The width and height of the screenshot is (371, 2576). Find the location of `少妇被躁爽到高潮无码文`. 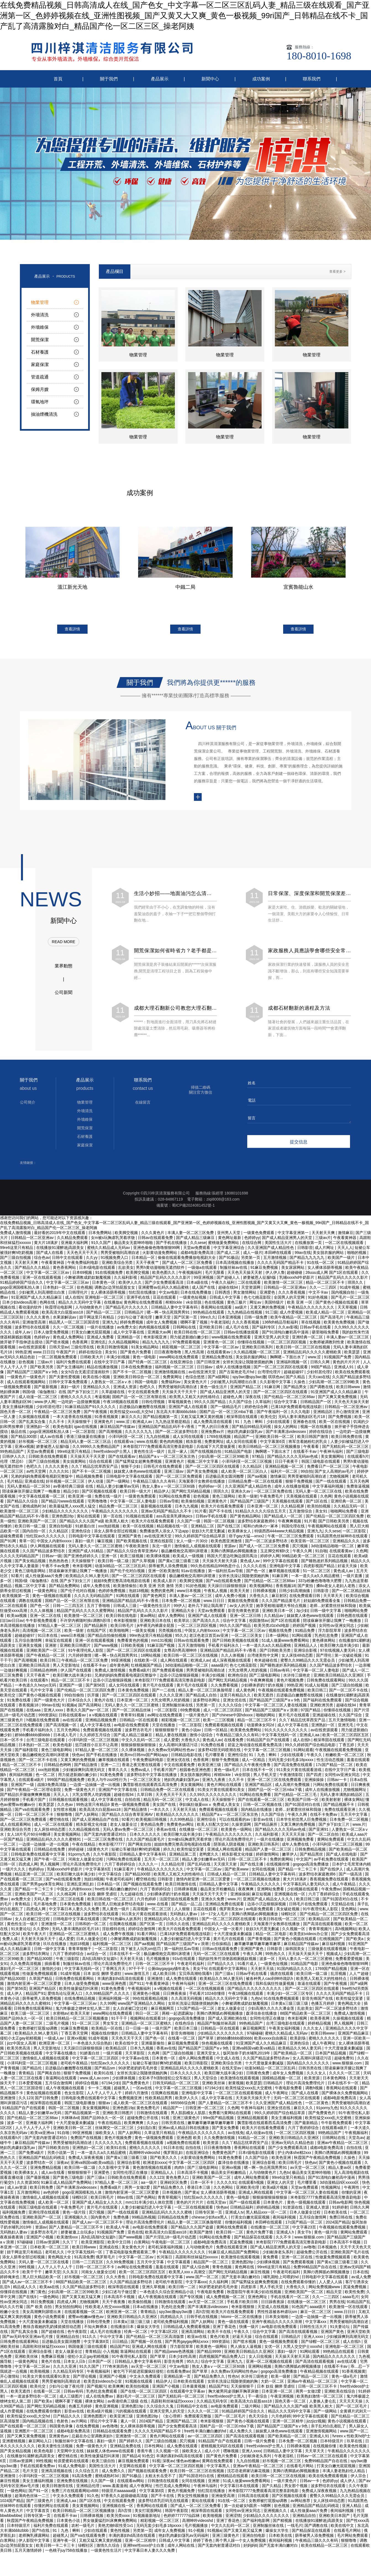

少妇被躁爽到高潮无码文 is located at coordinates (84, 1772).